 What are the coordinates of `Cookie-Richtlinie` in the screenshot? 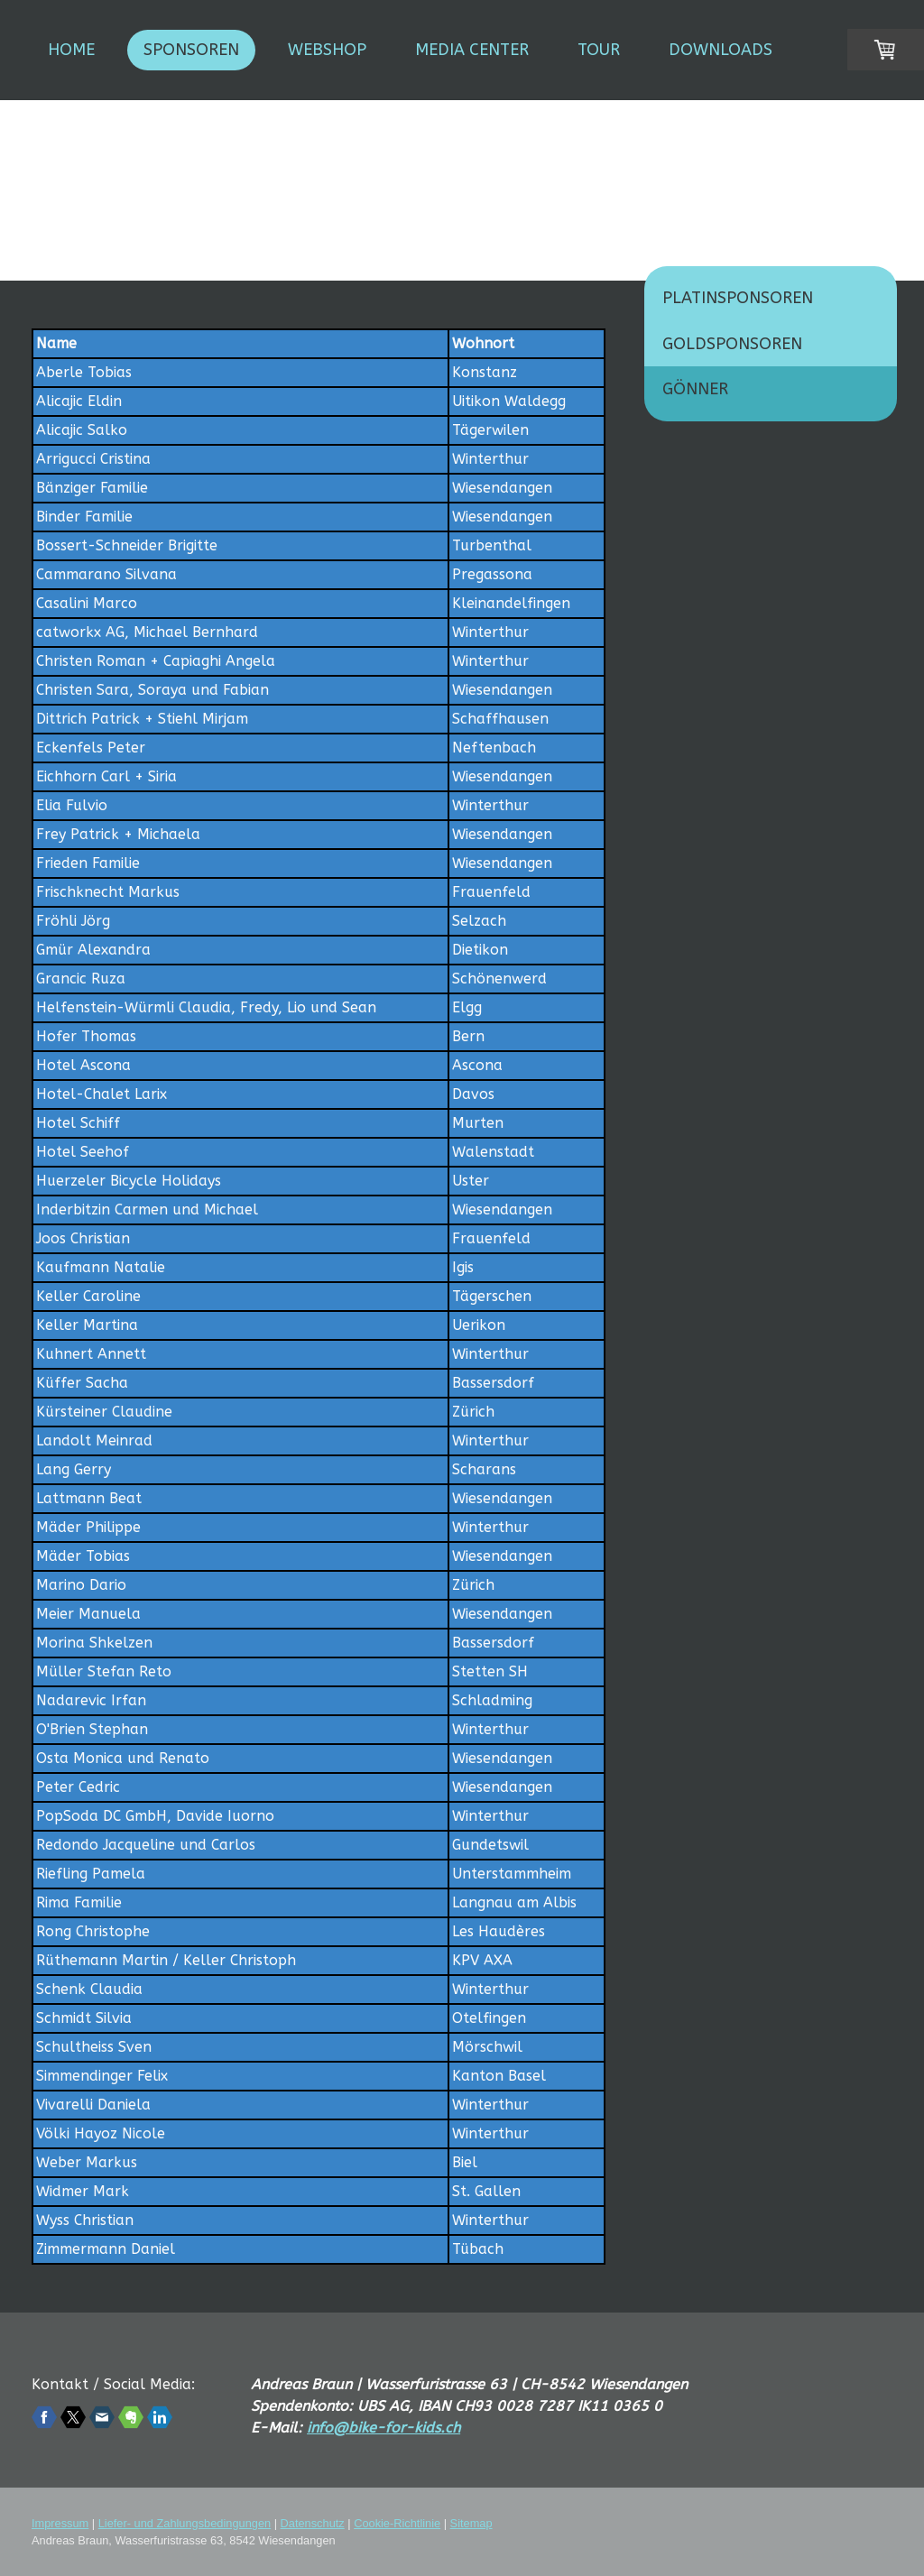 It's located at (397, 2523).